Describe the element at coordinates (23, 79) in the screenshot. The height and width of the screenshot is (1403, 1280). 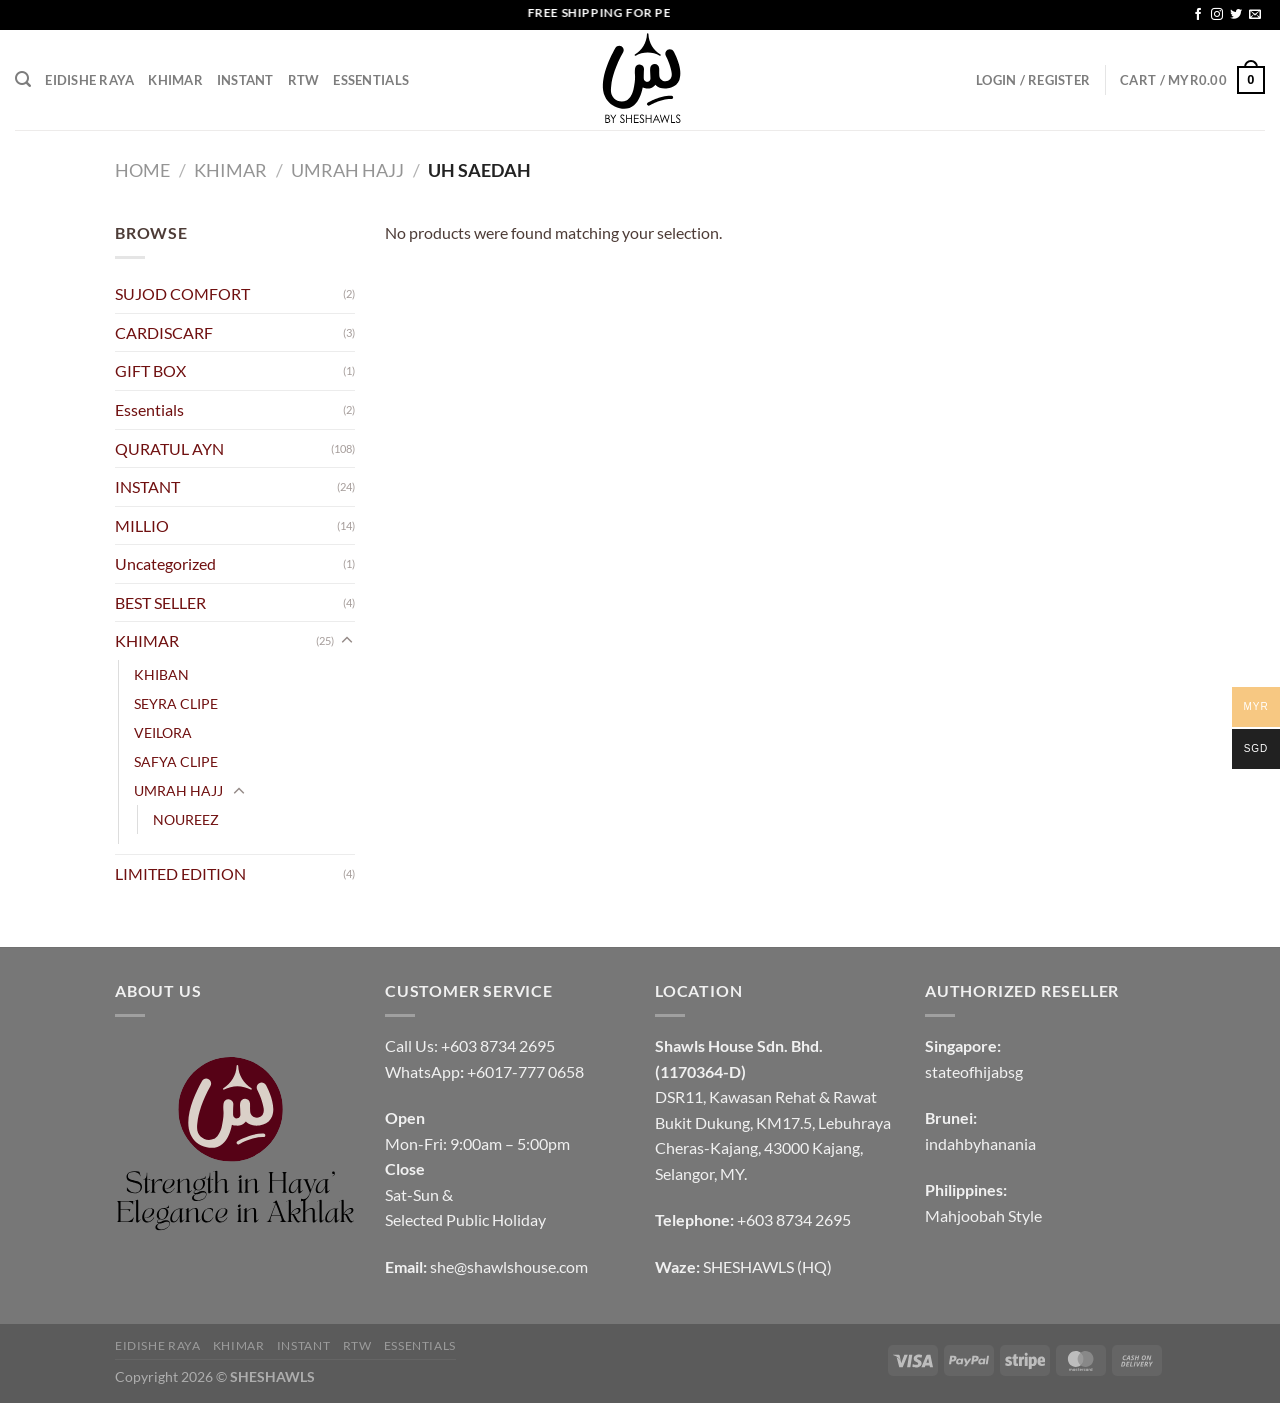
I see `[Search]` at that location.